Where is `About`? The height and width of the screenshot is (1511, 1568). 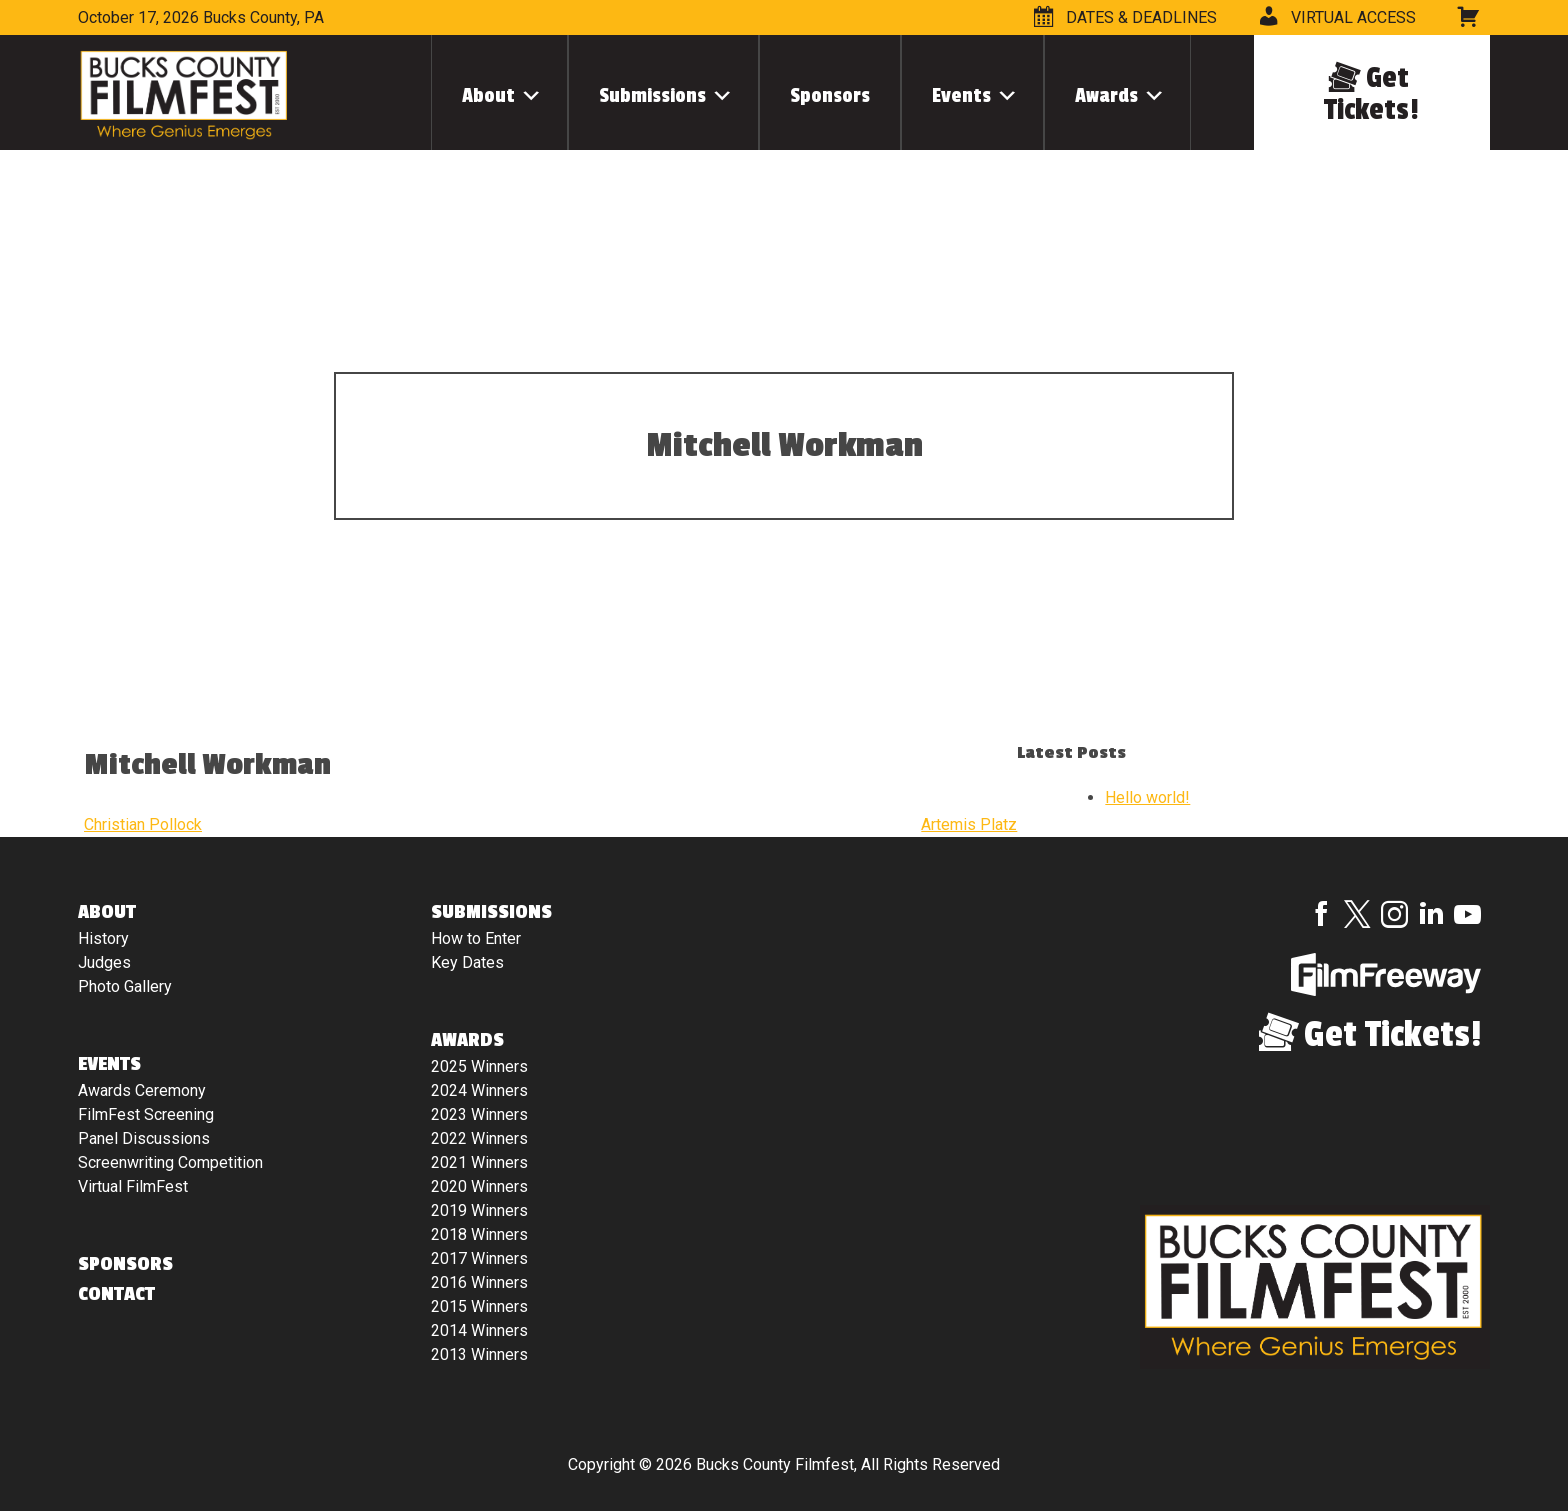
About is located at coordinates (488, 95).